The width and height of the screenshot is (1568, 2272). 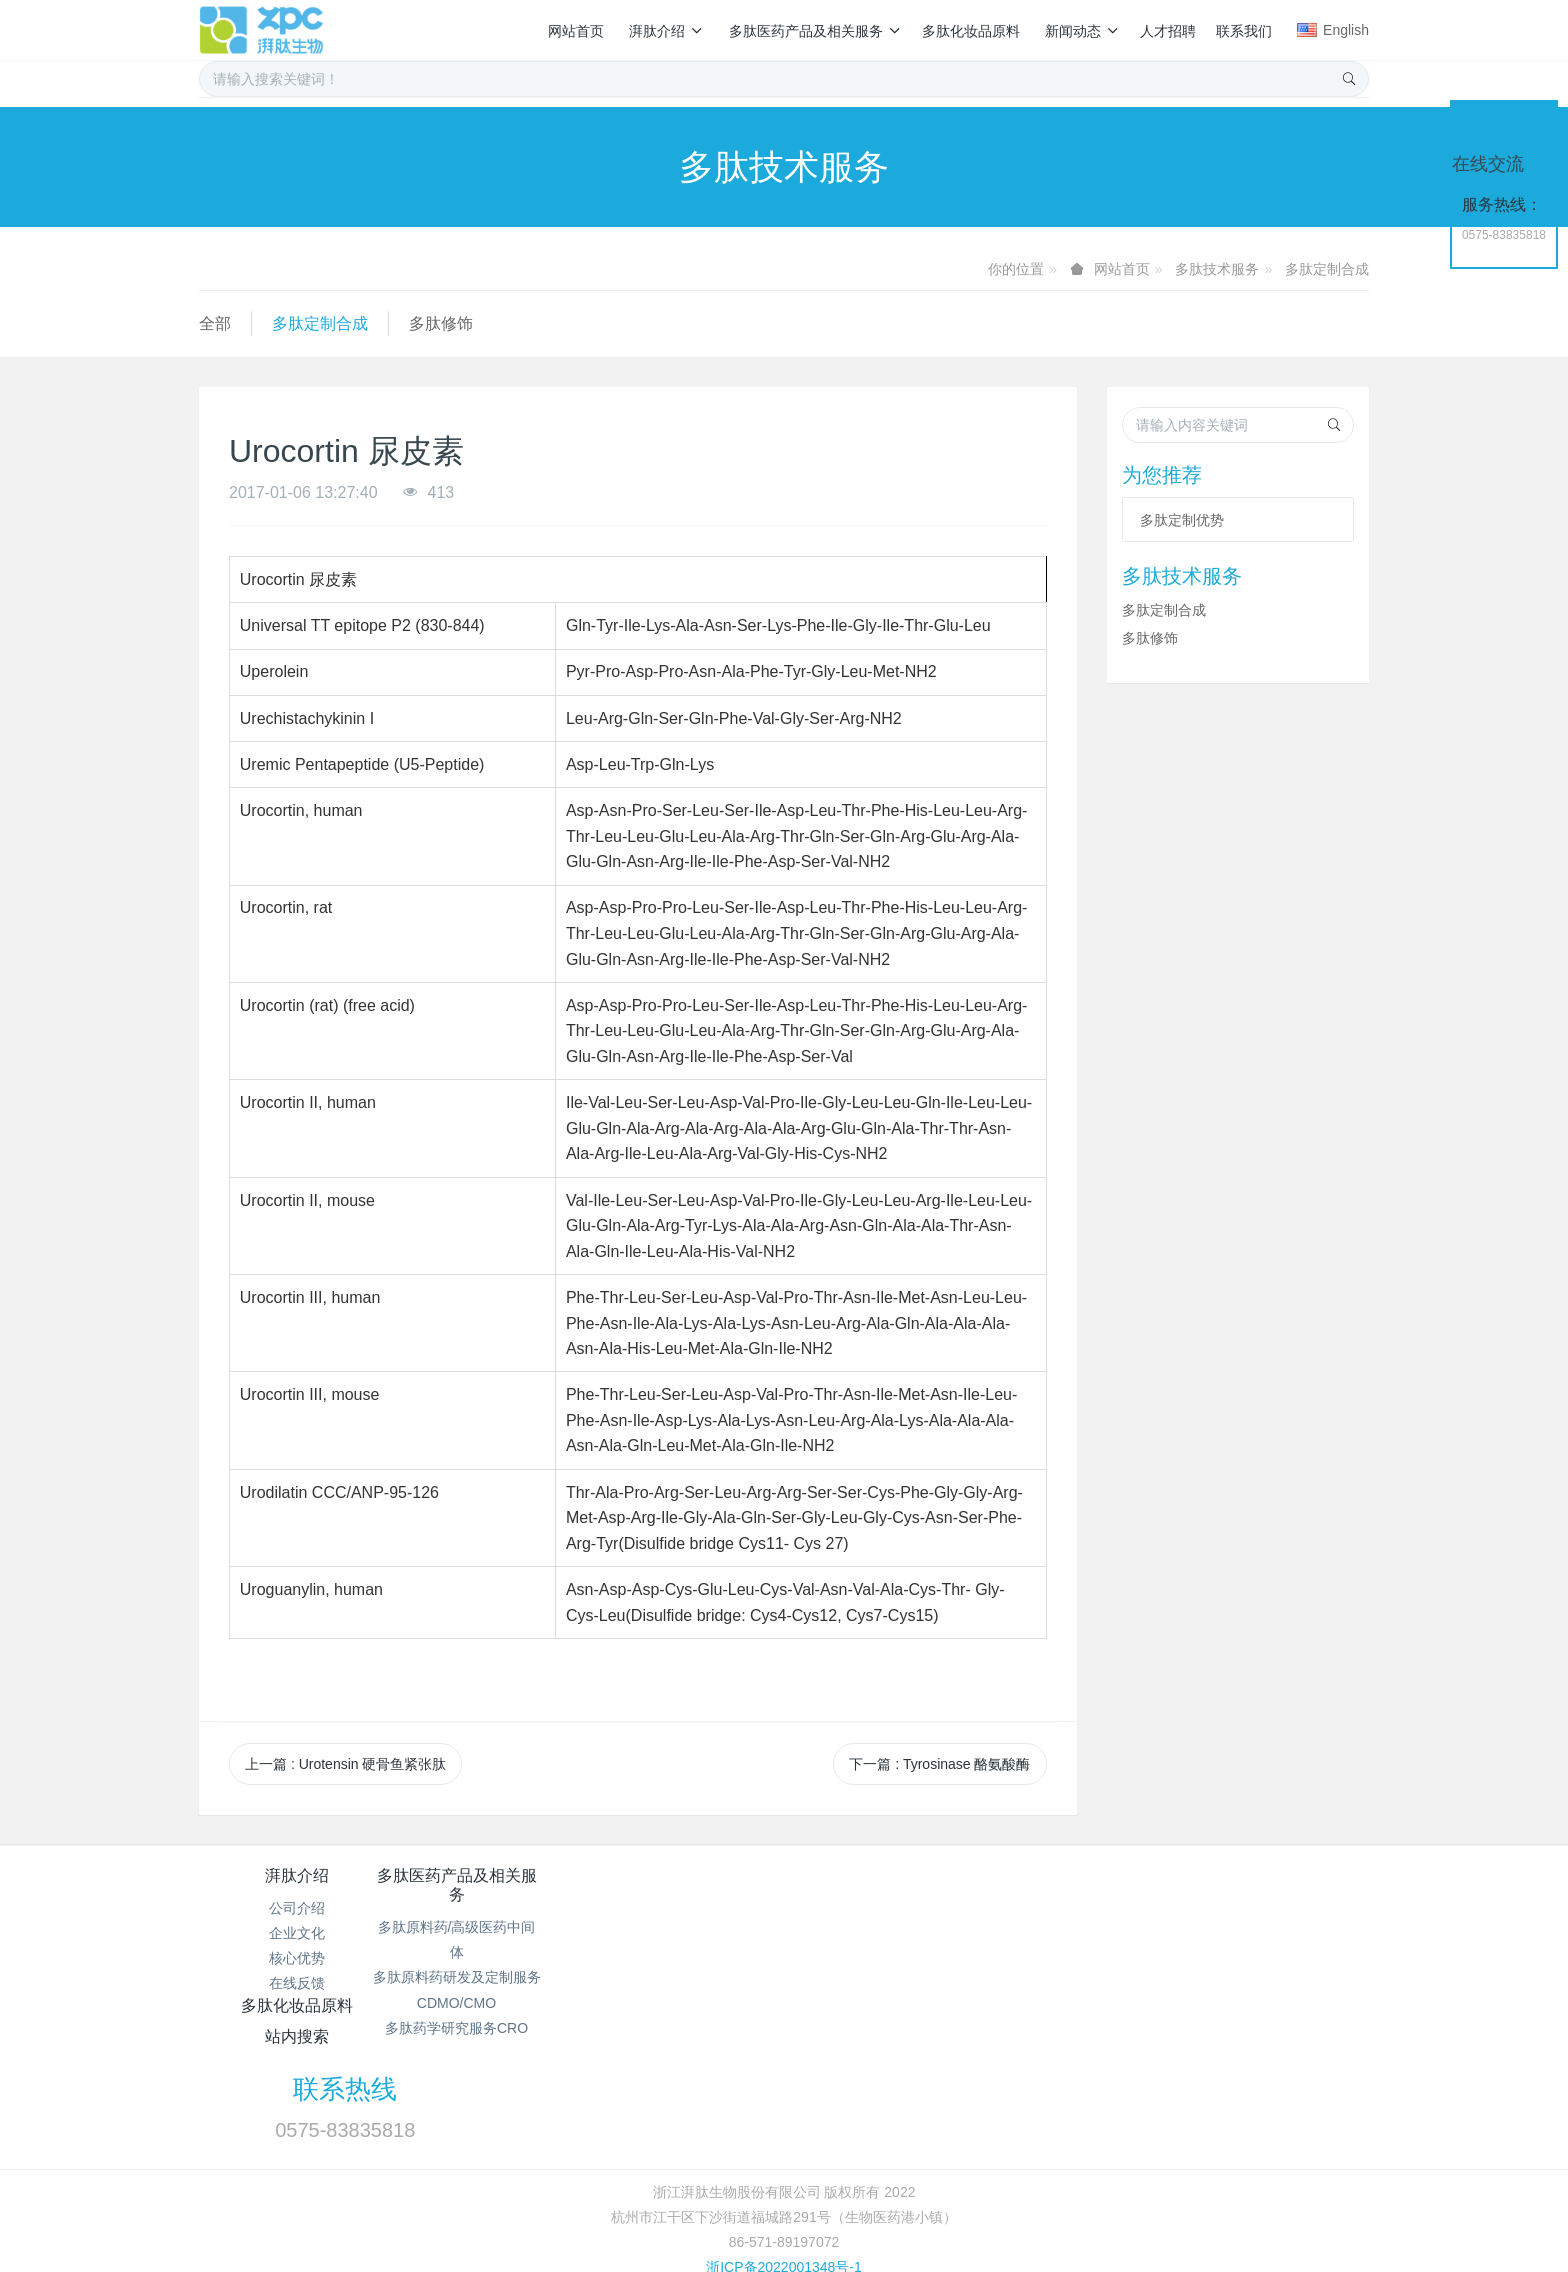 What do you see at coordinates (441, 323) in the screenshot?
I see `多肽修饰` at bounding box center [441, 323].